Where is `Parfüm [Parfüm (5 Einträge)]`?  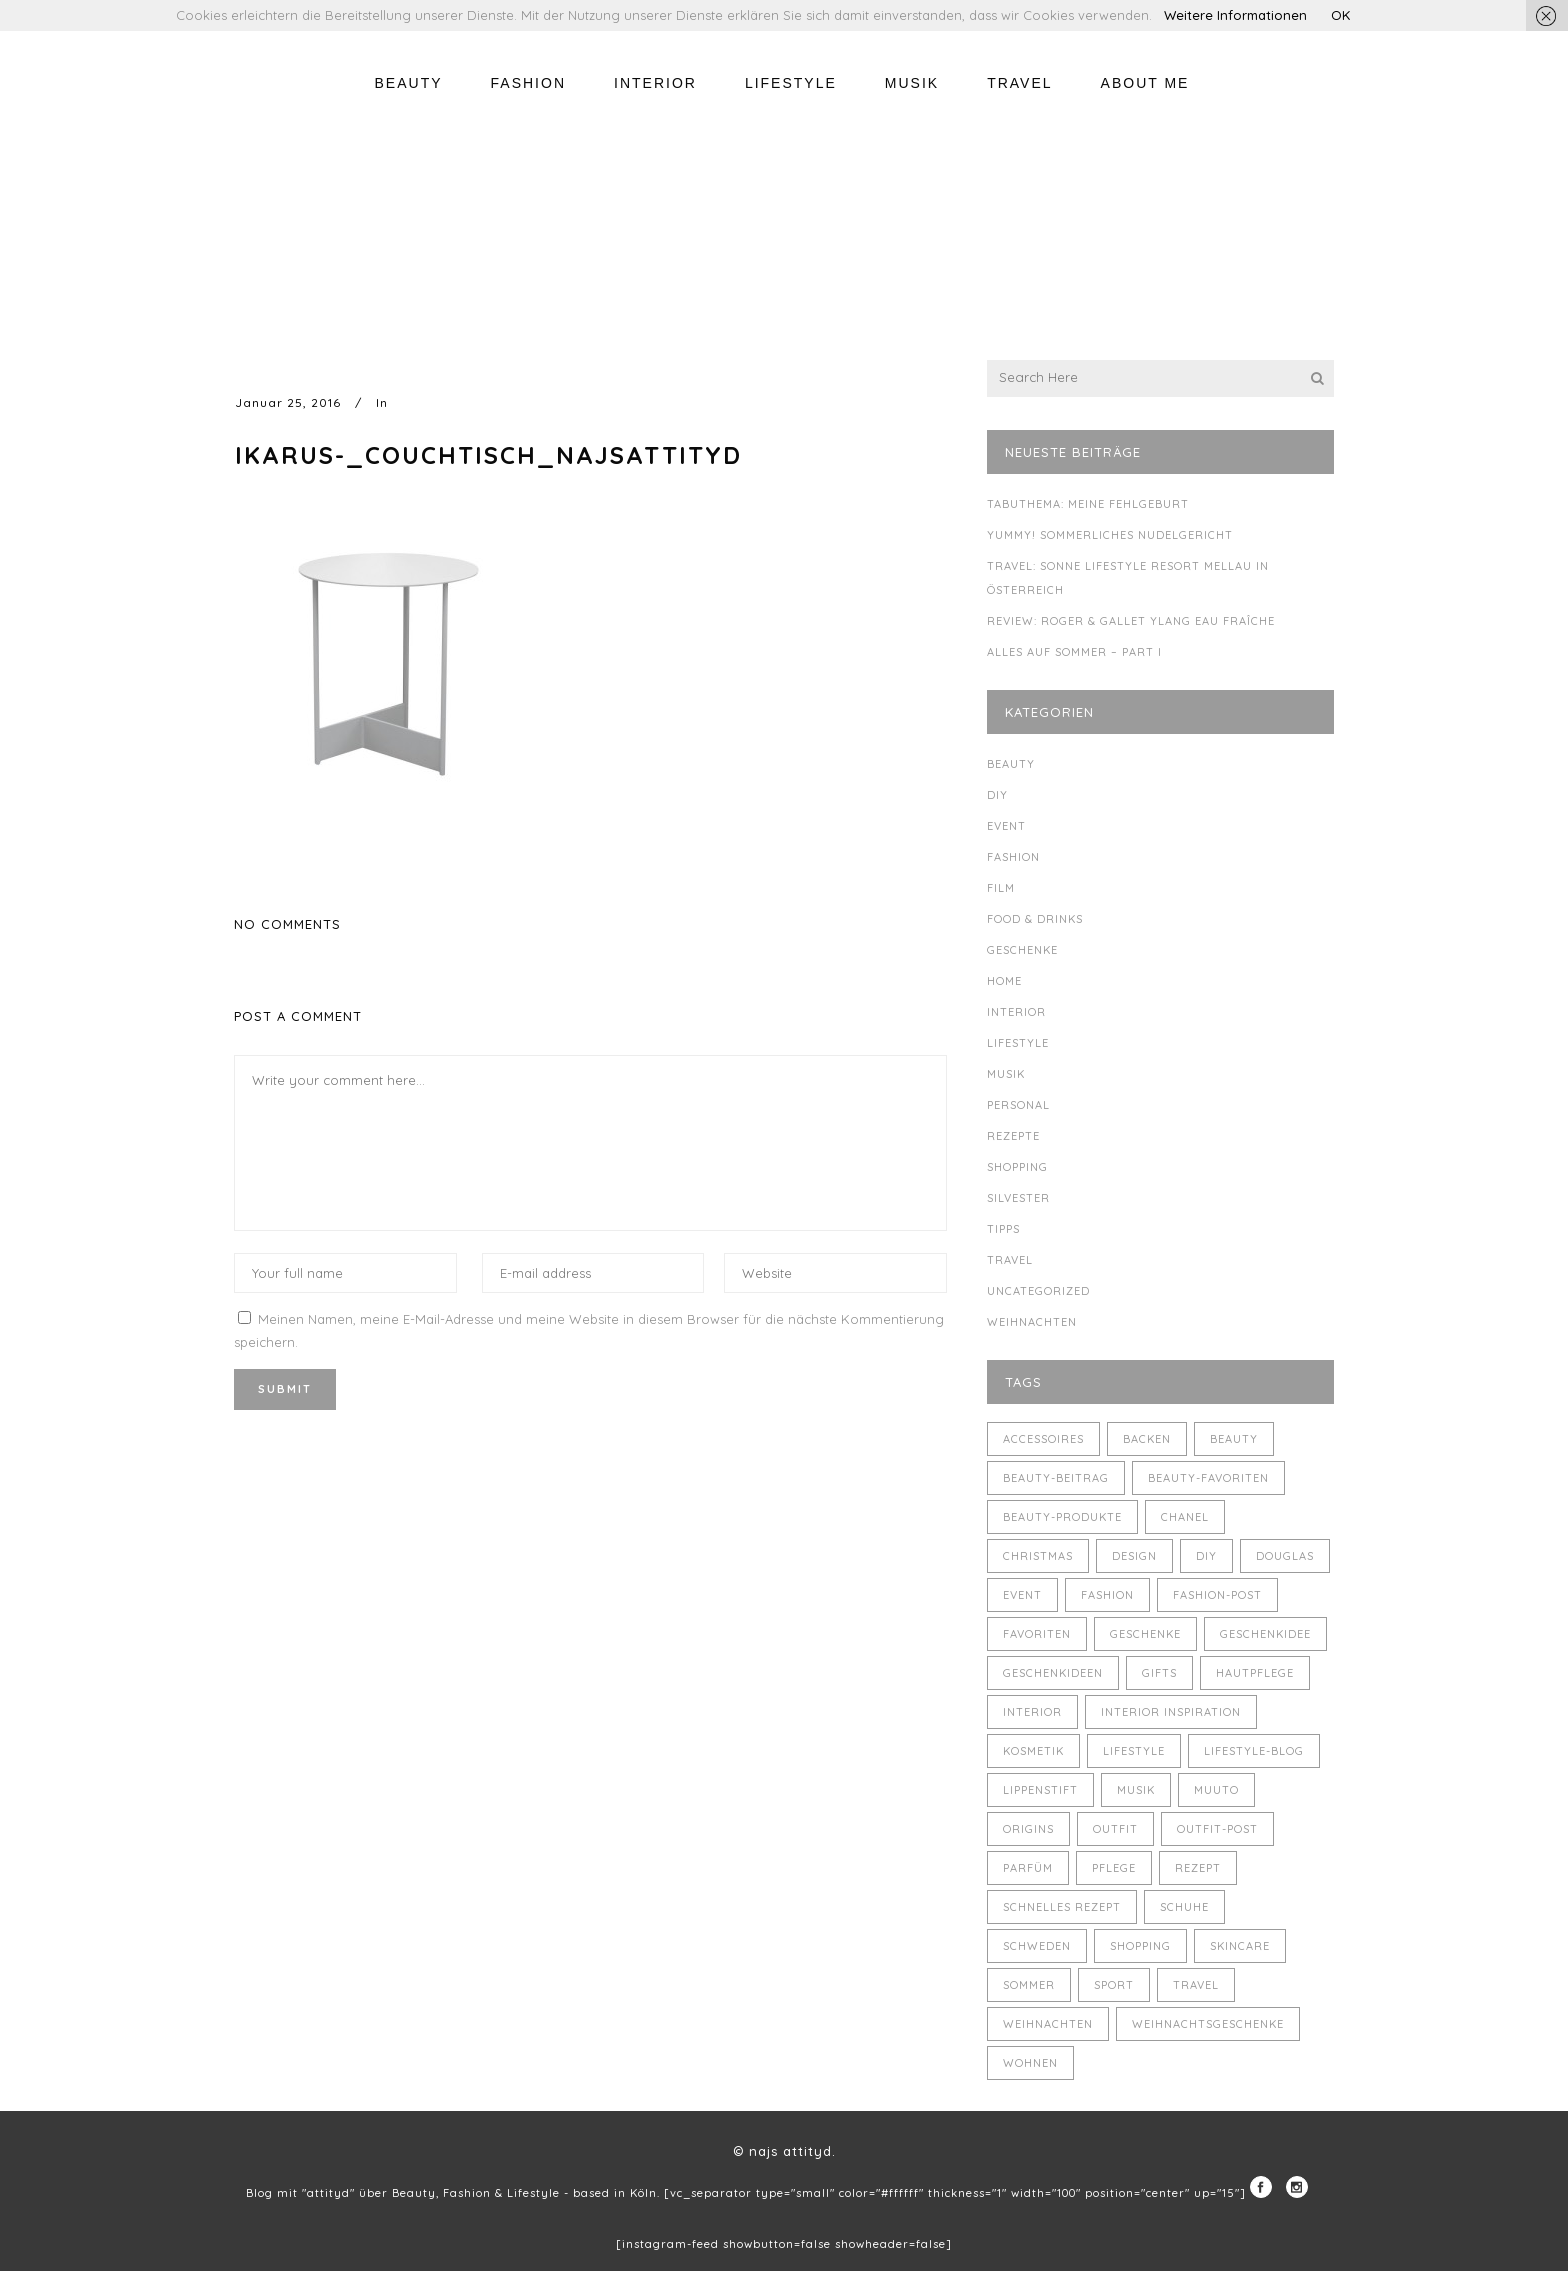 Parfüm [Parfüm (5 Einträge)] is located at coordinates (1028, 1868).